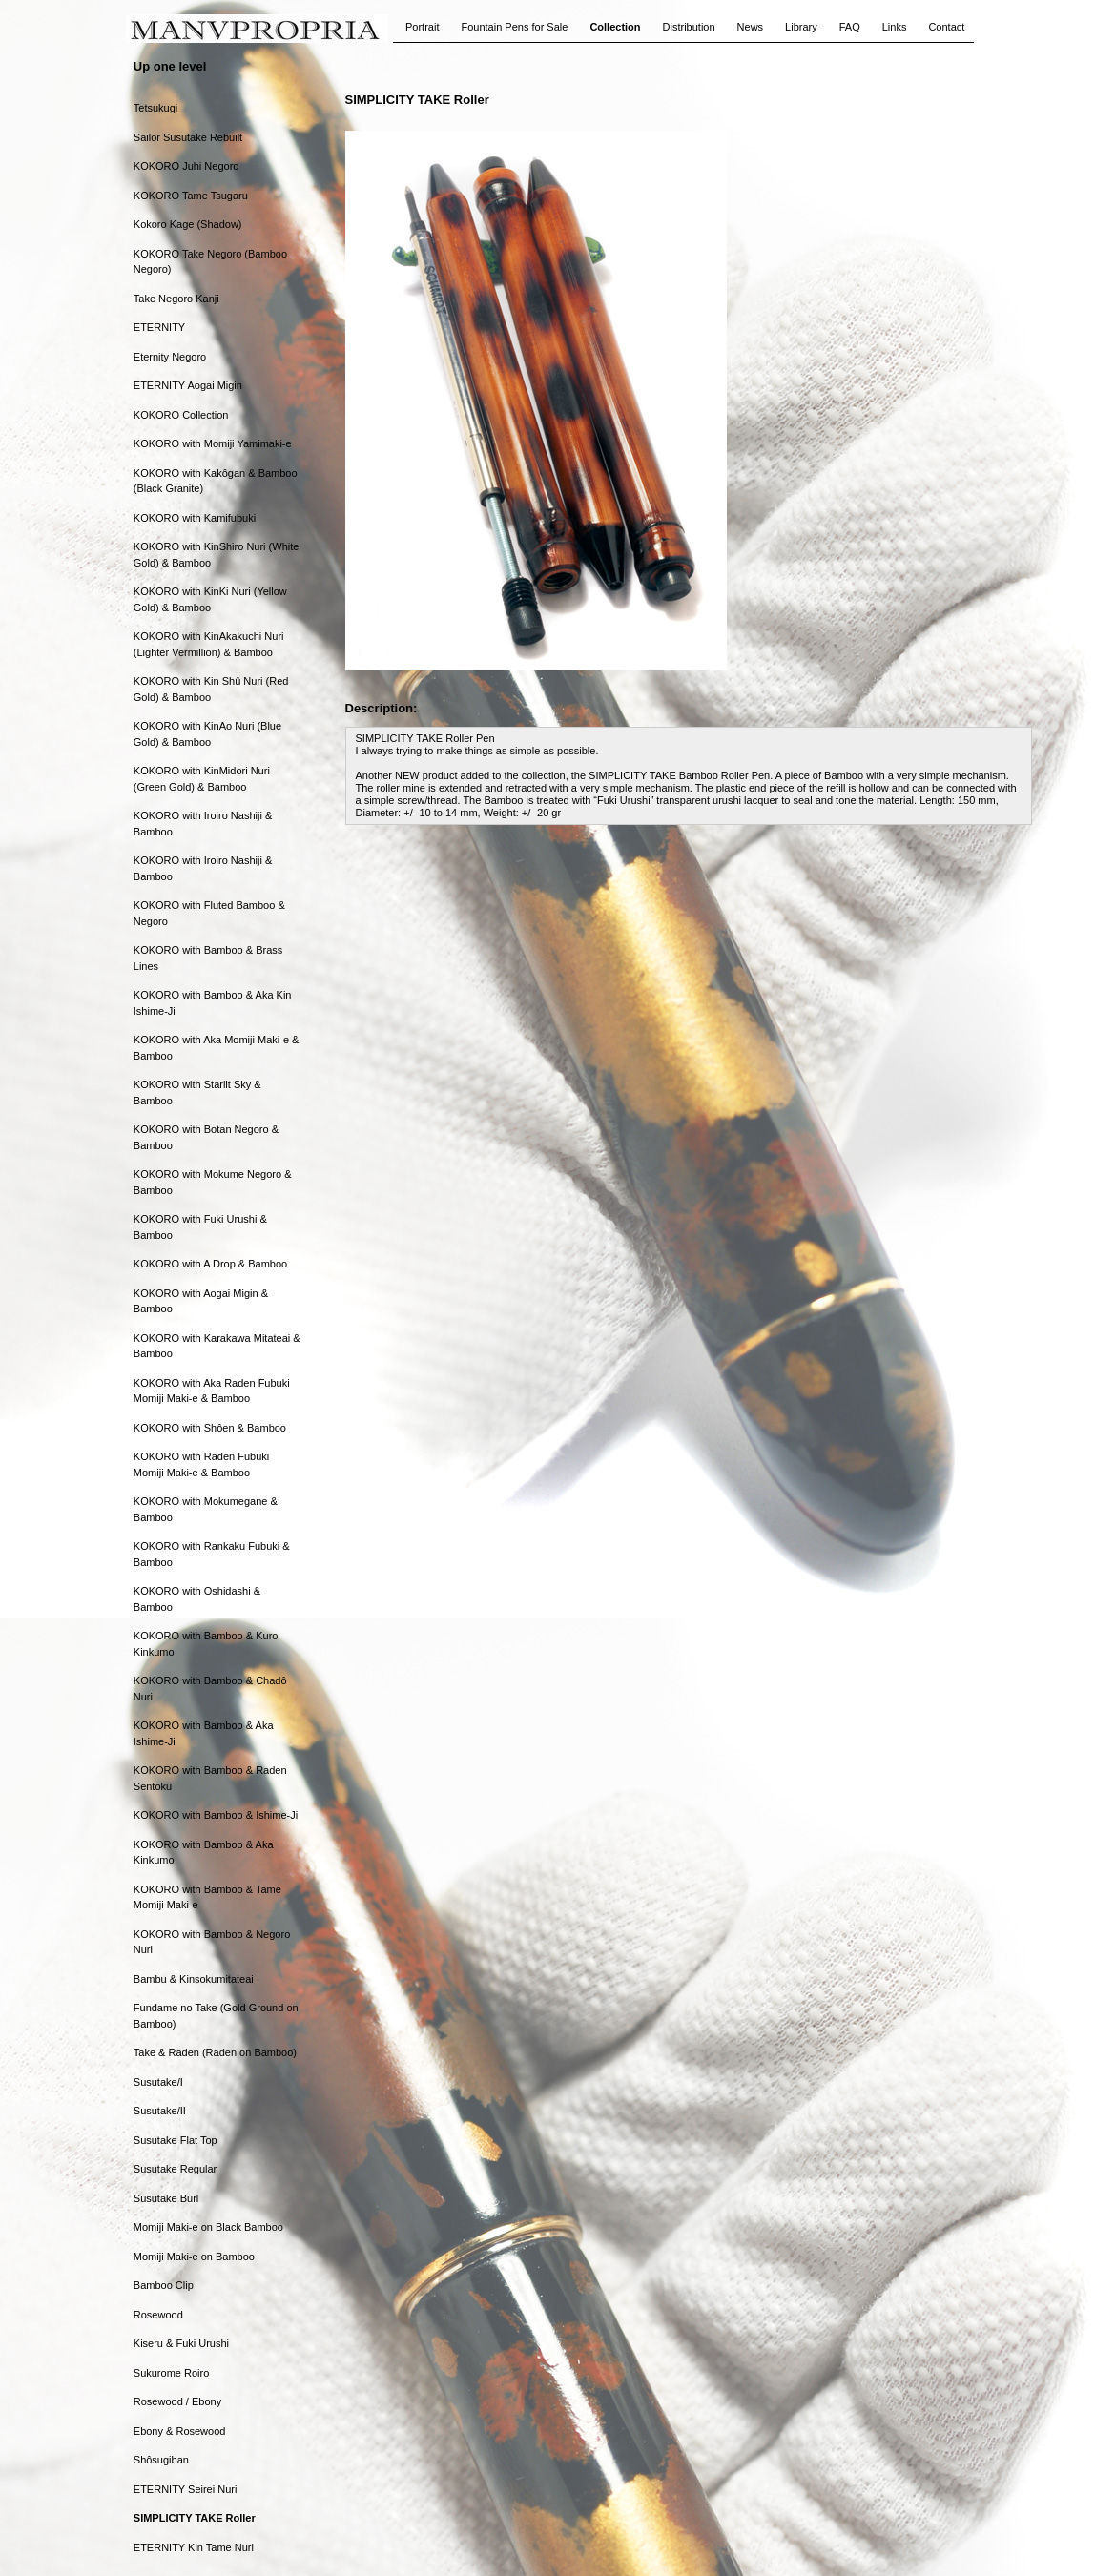 This screenshot has width=1095, height=2576. Describe the element at coordinates (191, 195) in the screenshot. I see `KOKORO Tame Tsugaru` at that location.